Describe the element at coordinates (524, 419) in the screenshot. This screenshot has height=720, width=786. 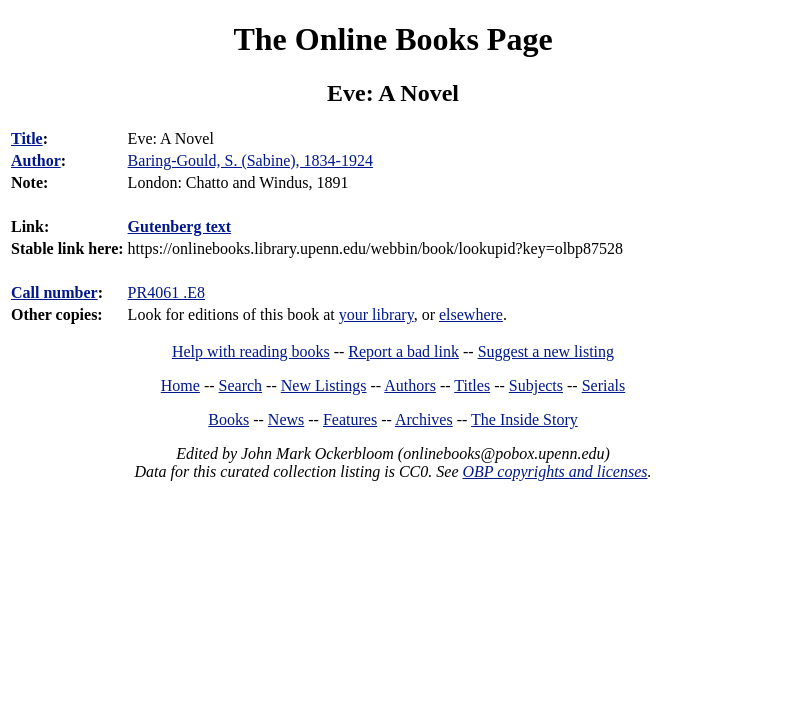
I see `The Inside Story` at that location.